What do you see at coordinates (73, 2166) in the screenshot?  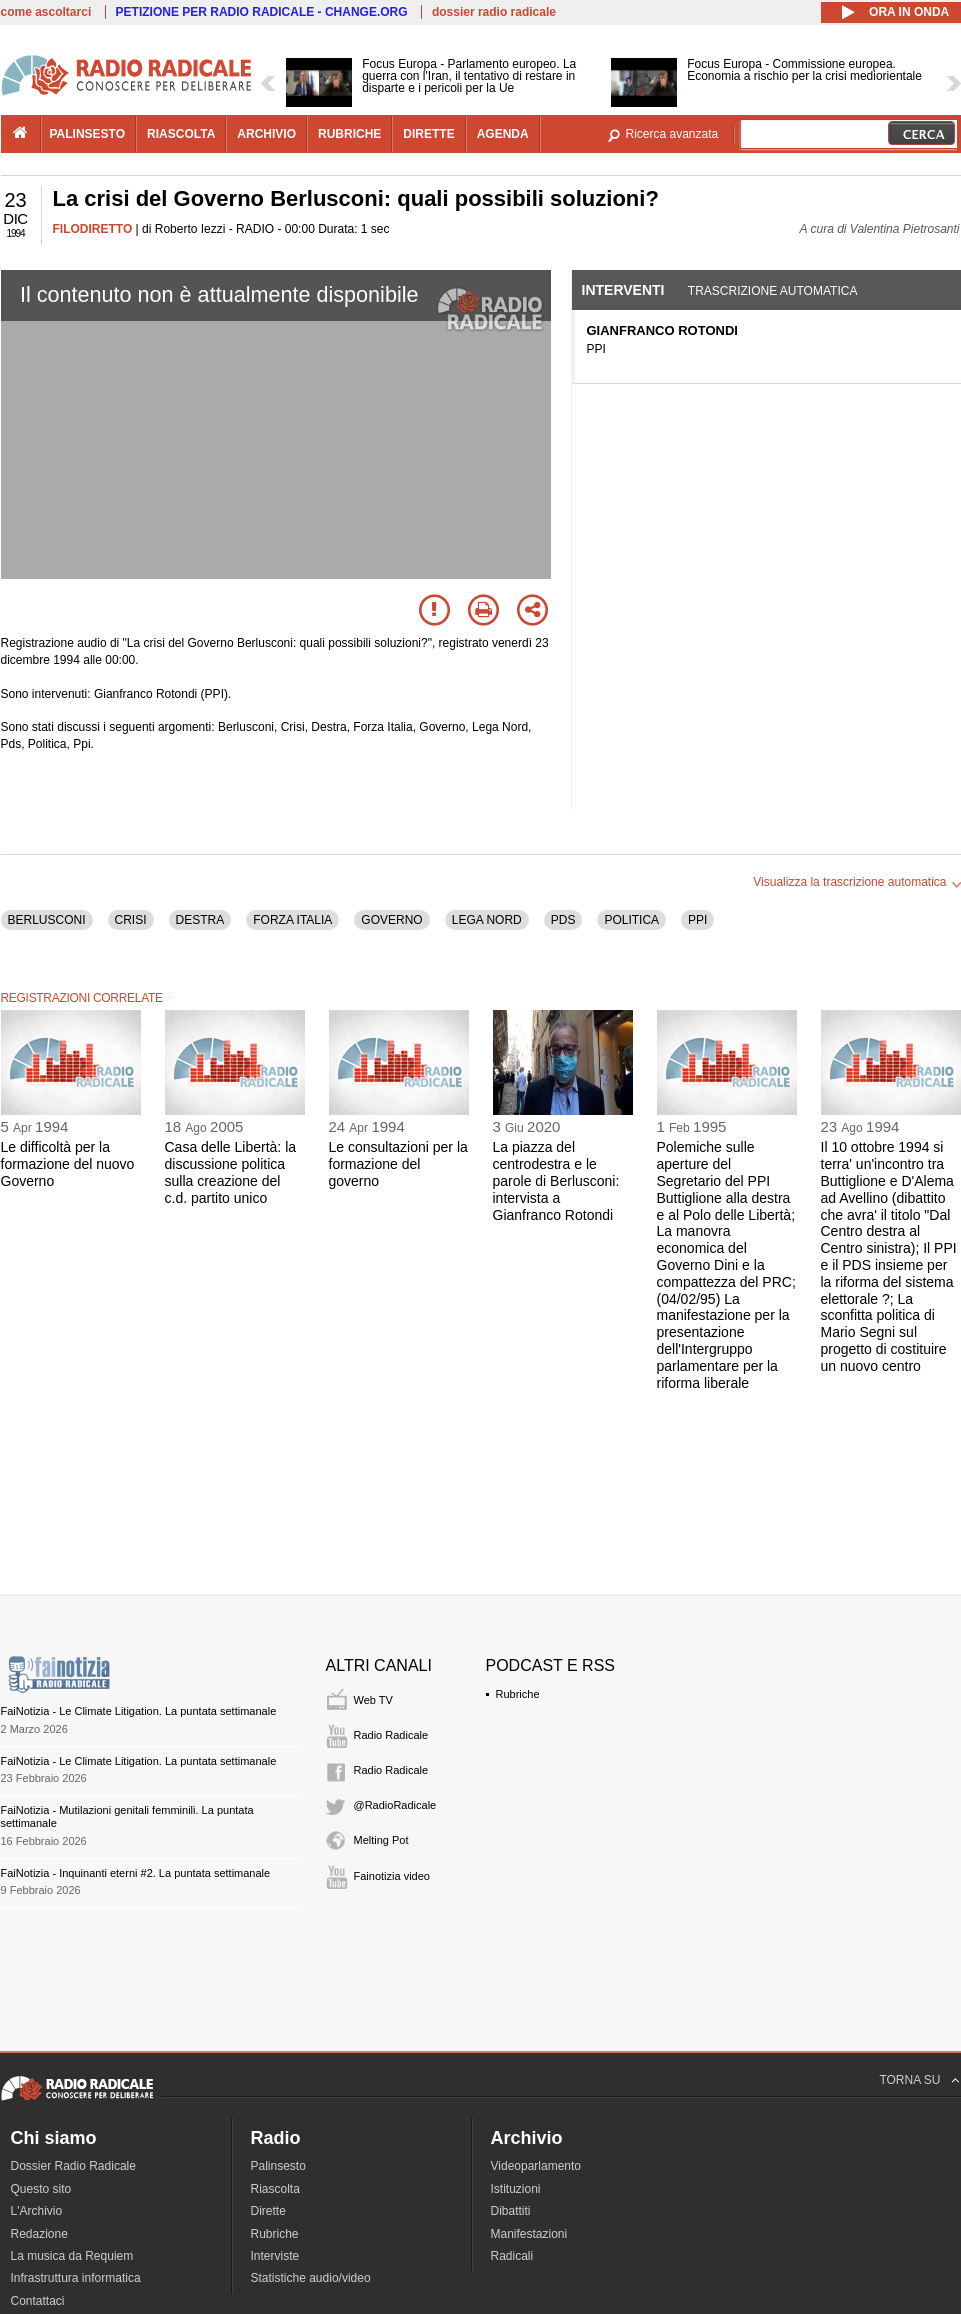 I see `Dossier Radio Radicale` at bounding box center [73, 2166].